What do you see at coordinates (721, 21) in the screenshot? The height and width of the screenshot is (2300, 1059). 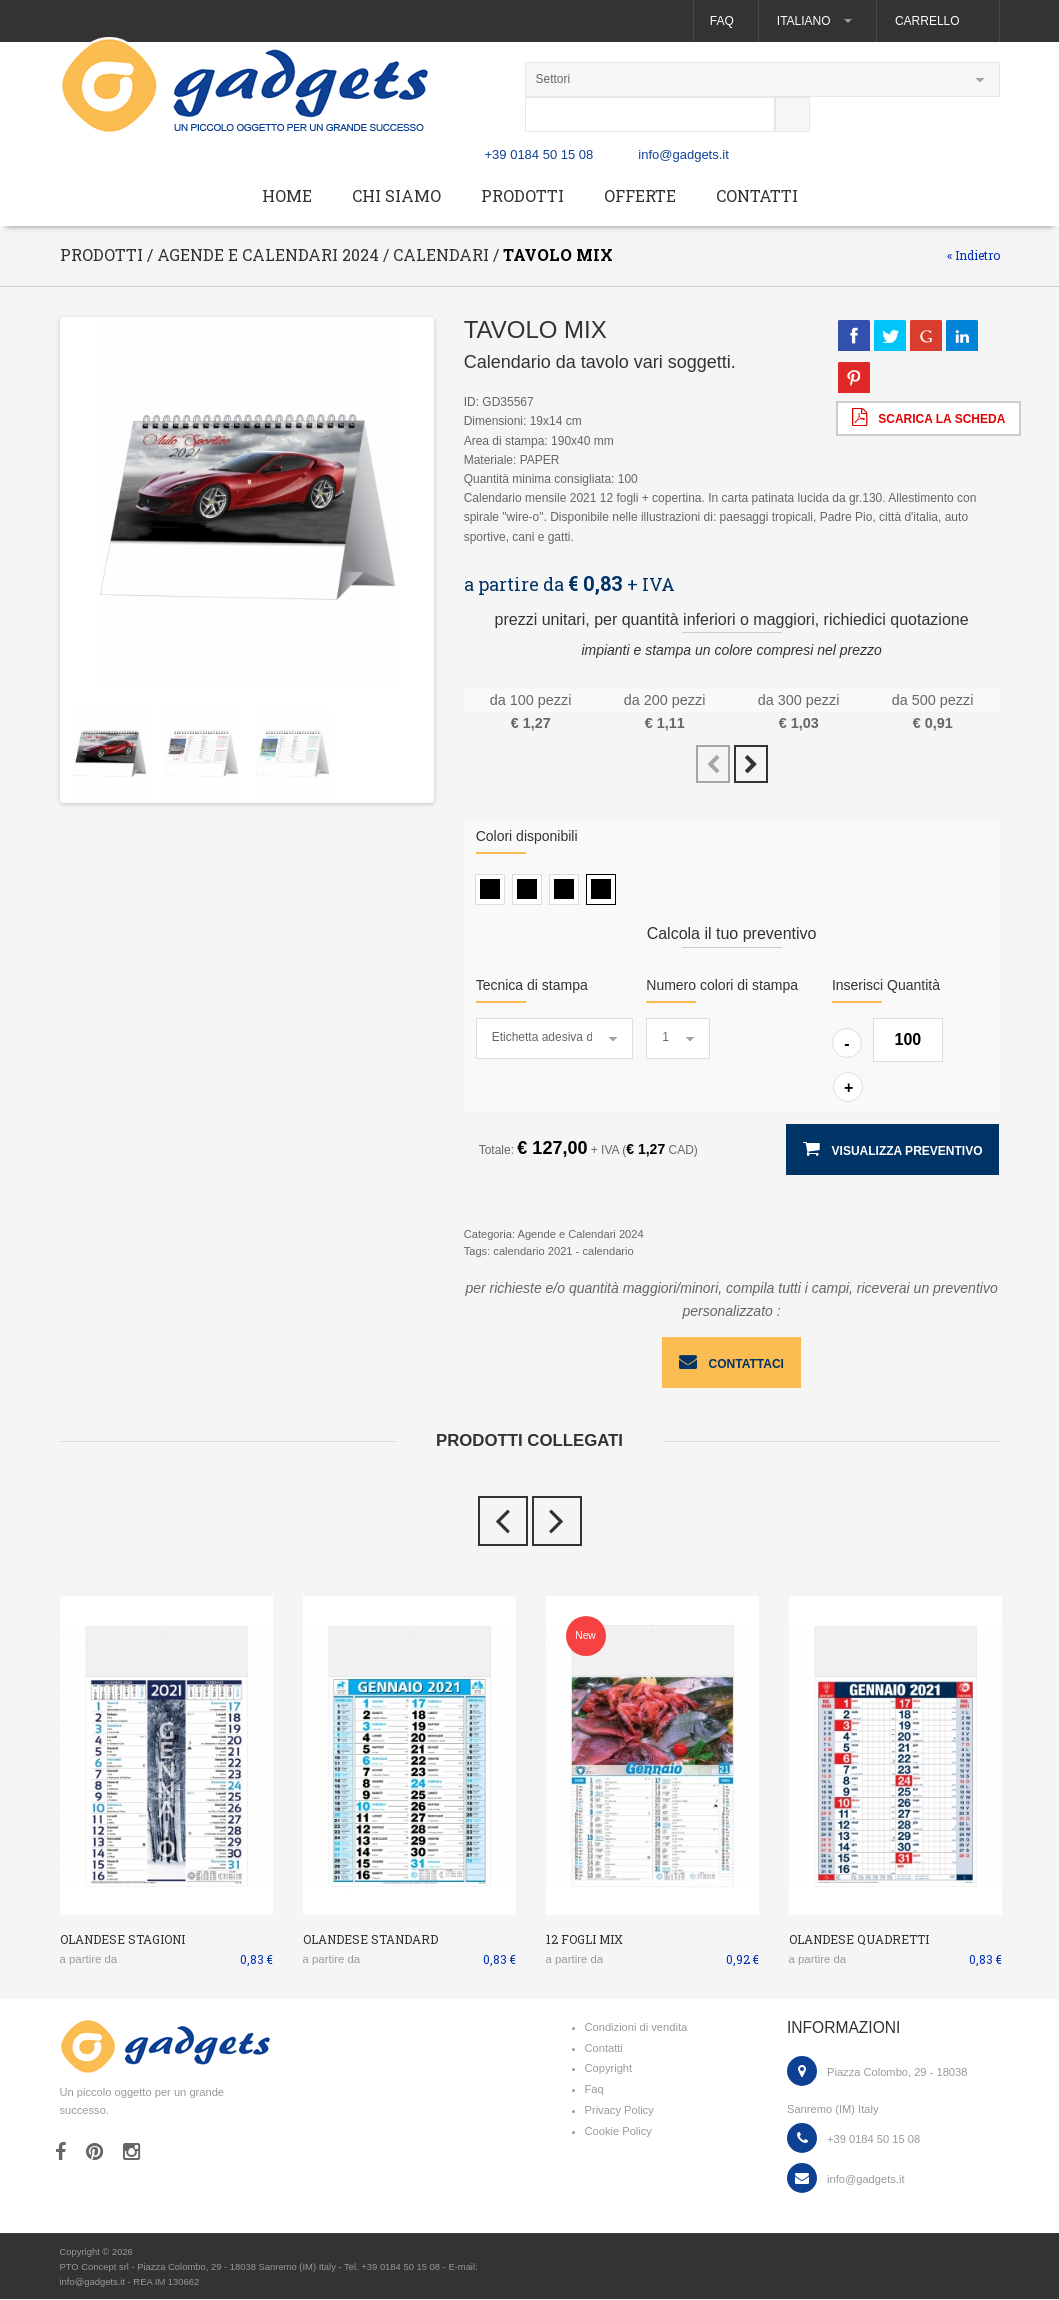 I see `Faq` at bounding box center [721, 21].